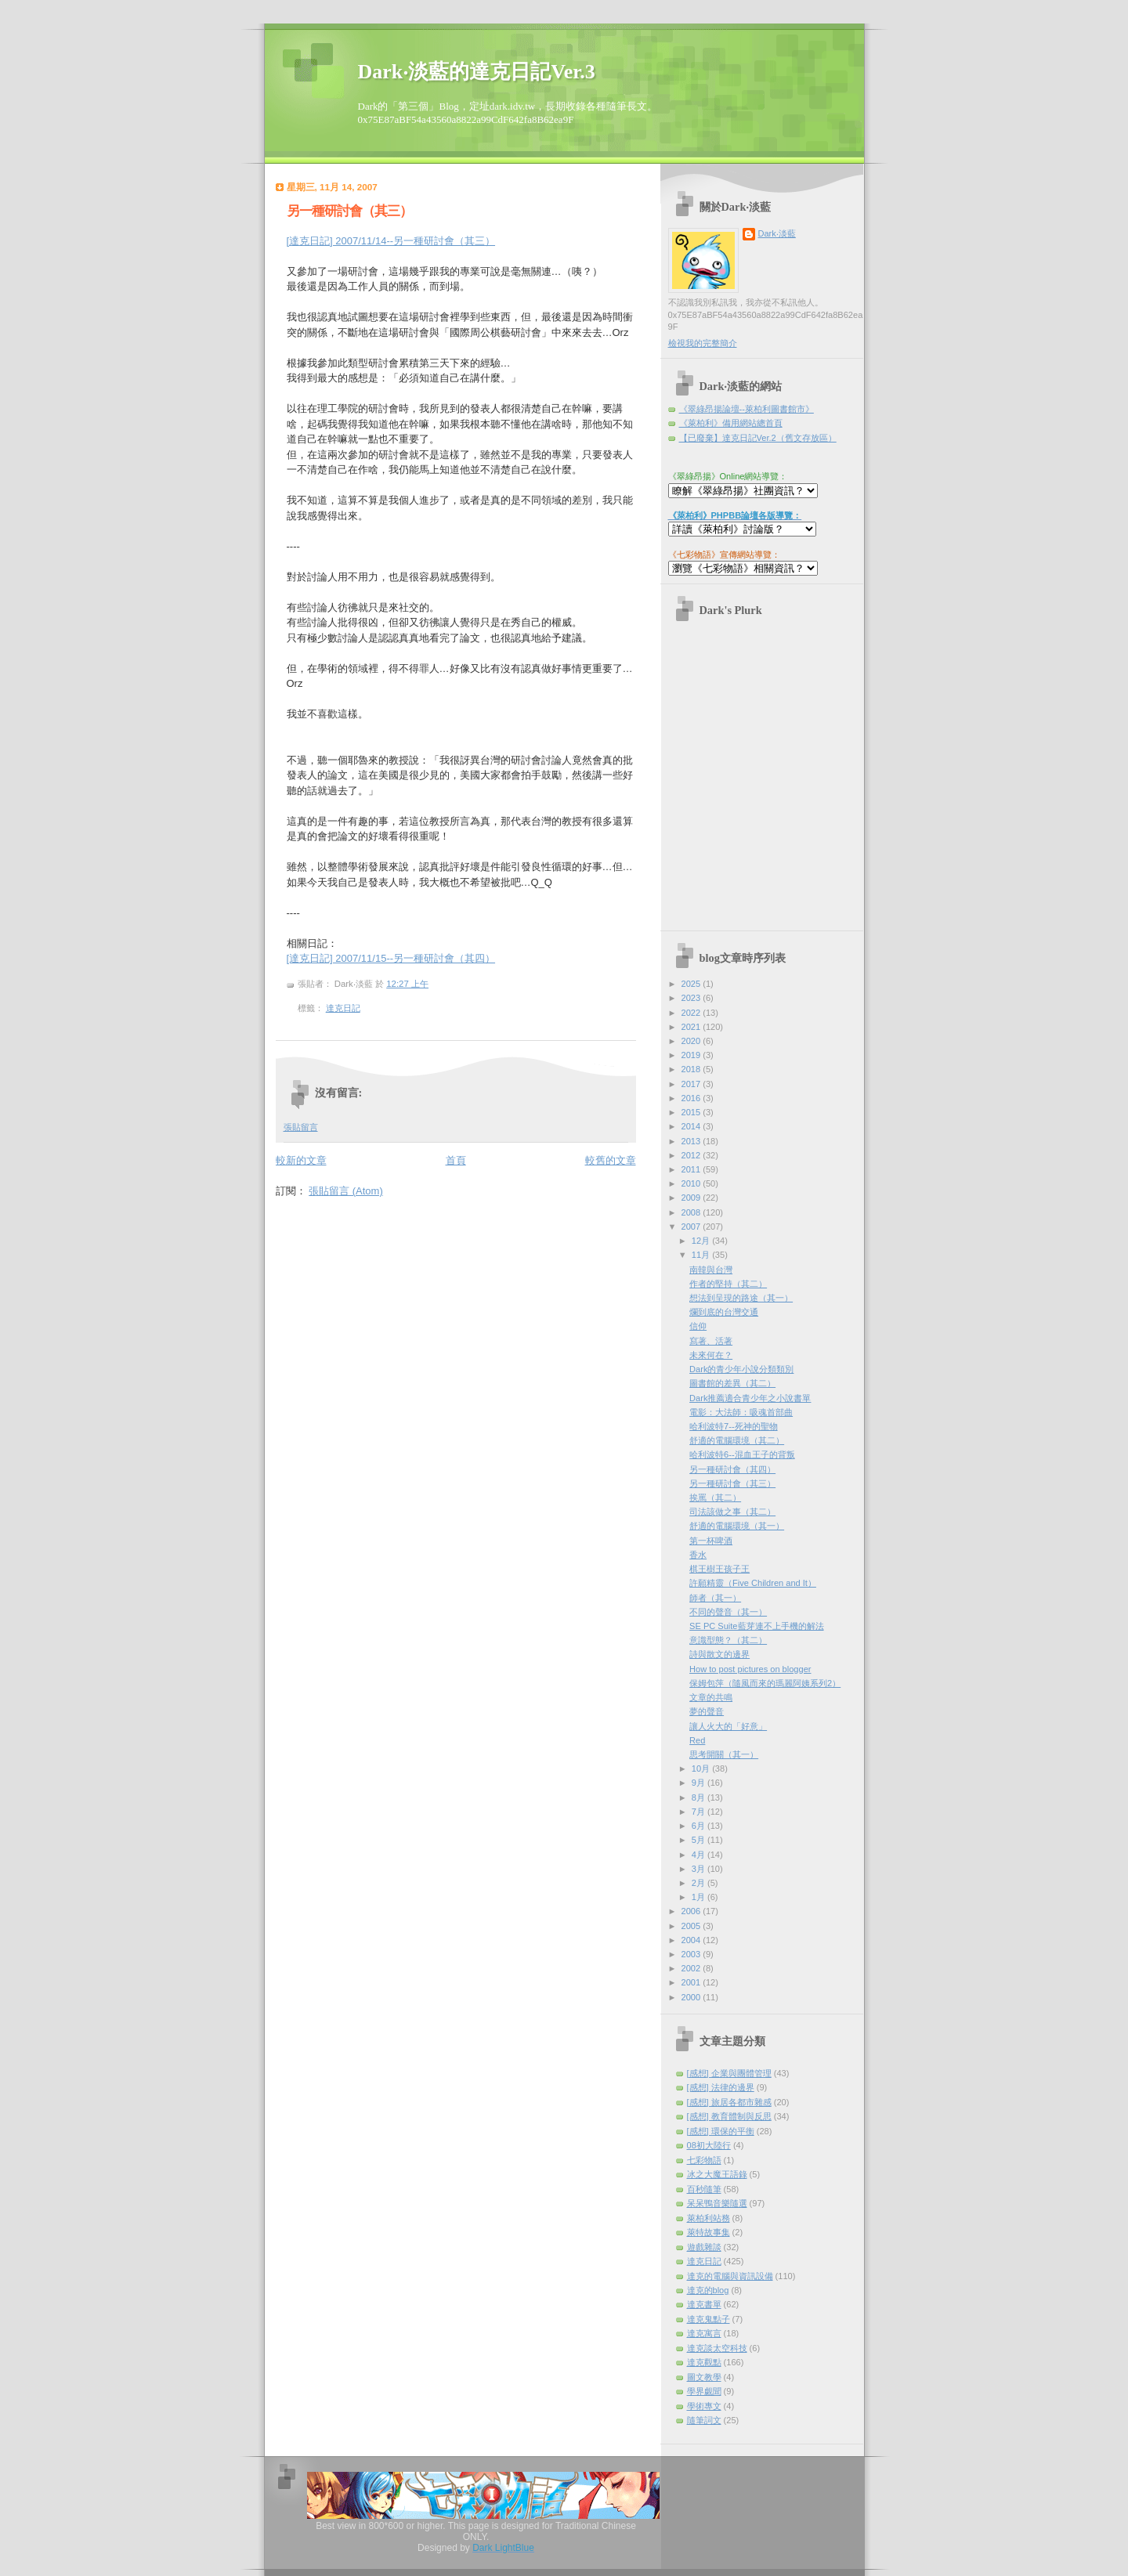 The width and height of the screenshot is (1128, 2576). Describe the element at coordinates (702, 1768) in the screenshot. I see `10月` at that location.